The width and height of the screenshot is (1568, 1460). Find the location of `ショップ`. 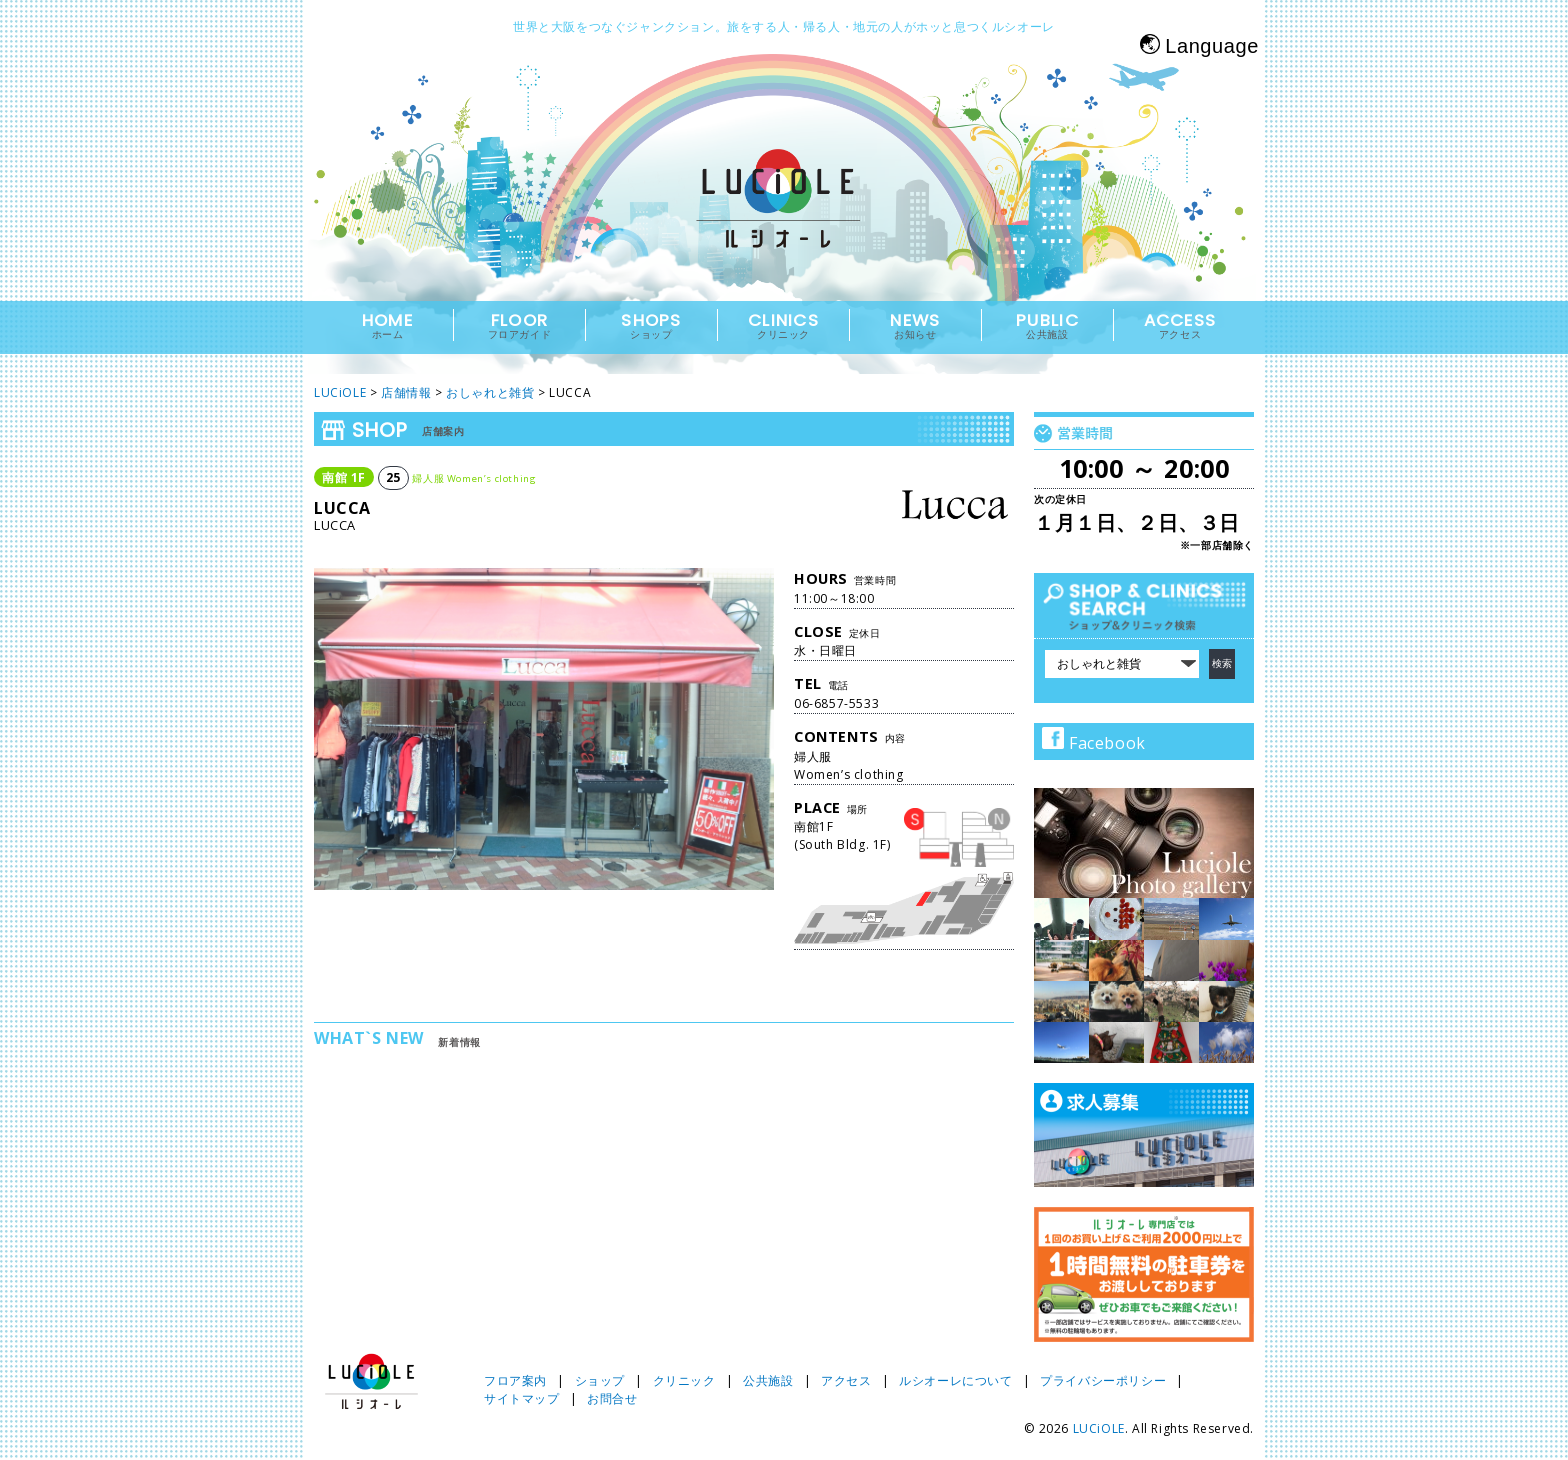

ショップ is located at coordinates (600, 1380).